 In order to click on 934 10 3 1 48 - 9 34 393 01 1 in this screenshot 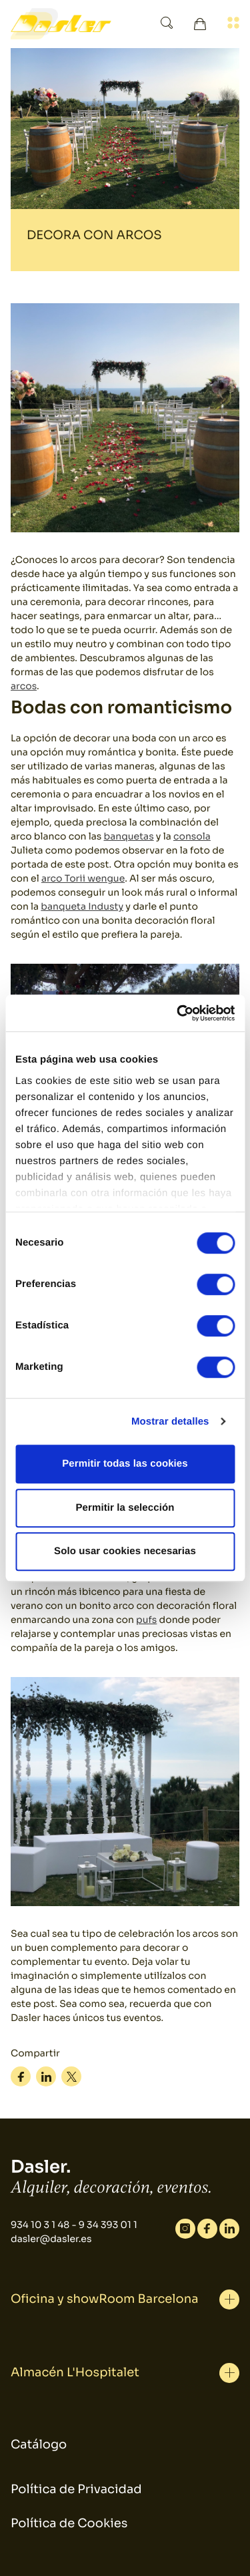, I will do `click(74, 2225)`.